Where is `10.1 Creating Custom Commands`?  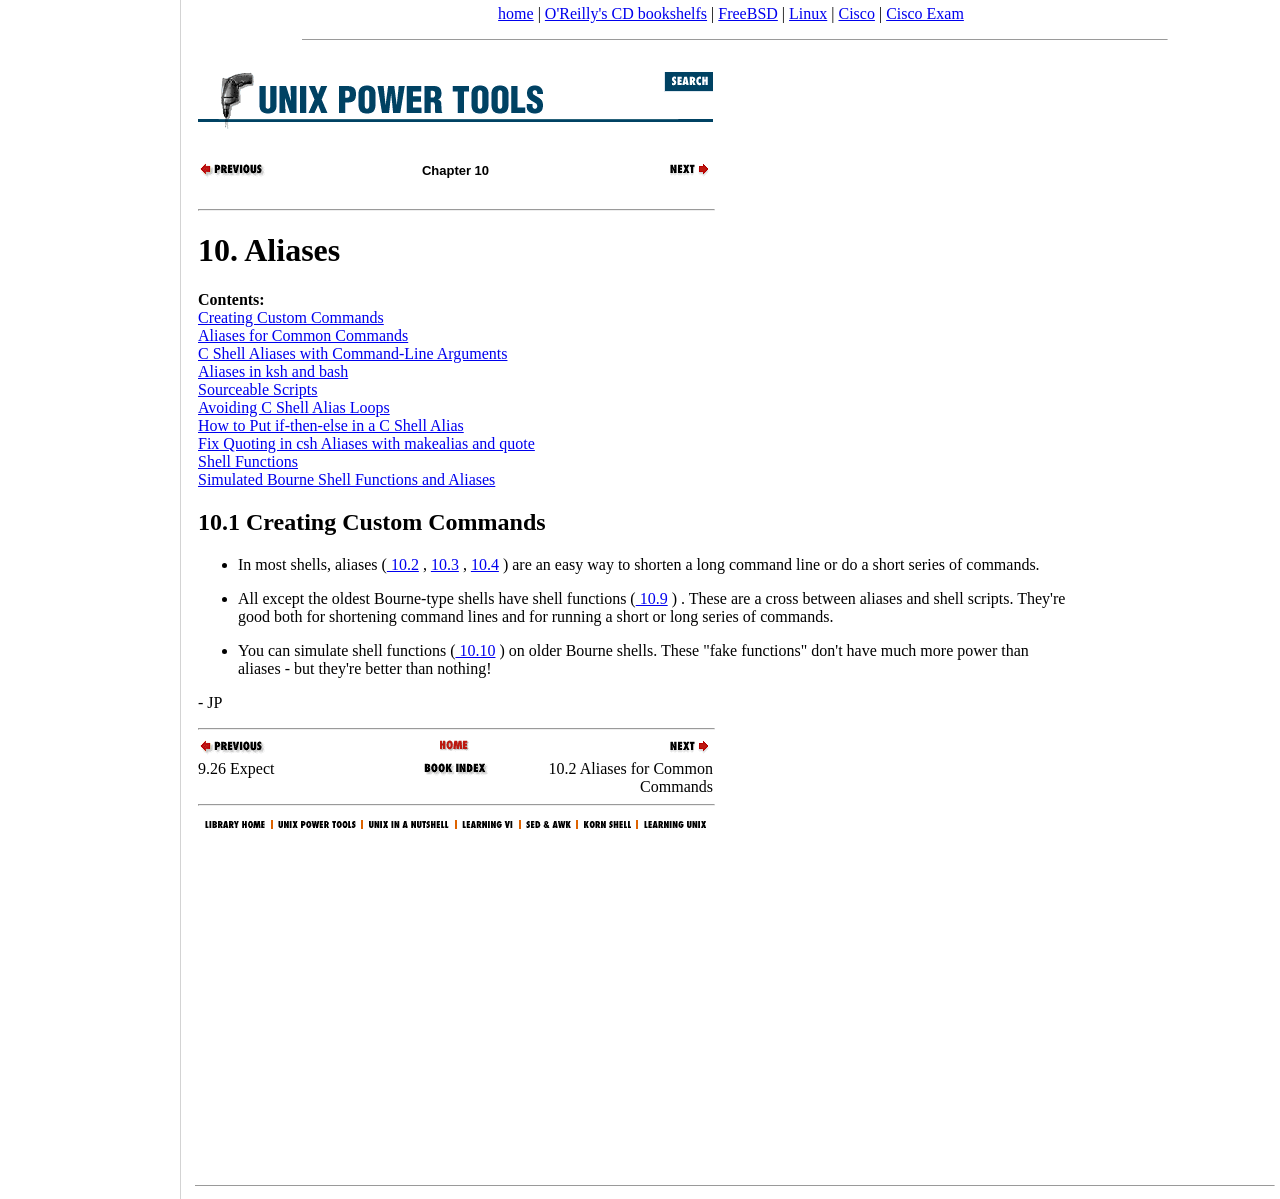
10.1 Creating Custom Commands is located at coordinates (372, 522).